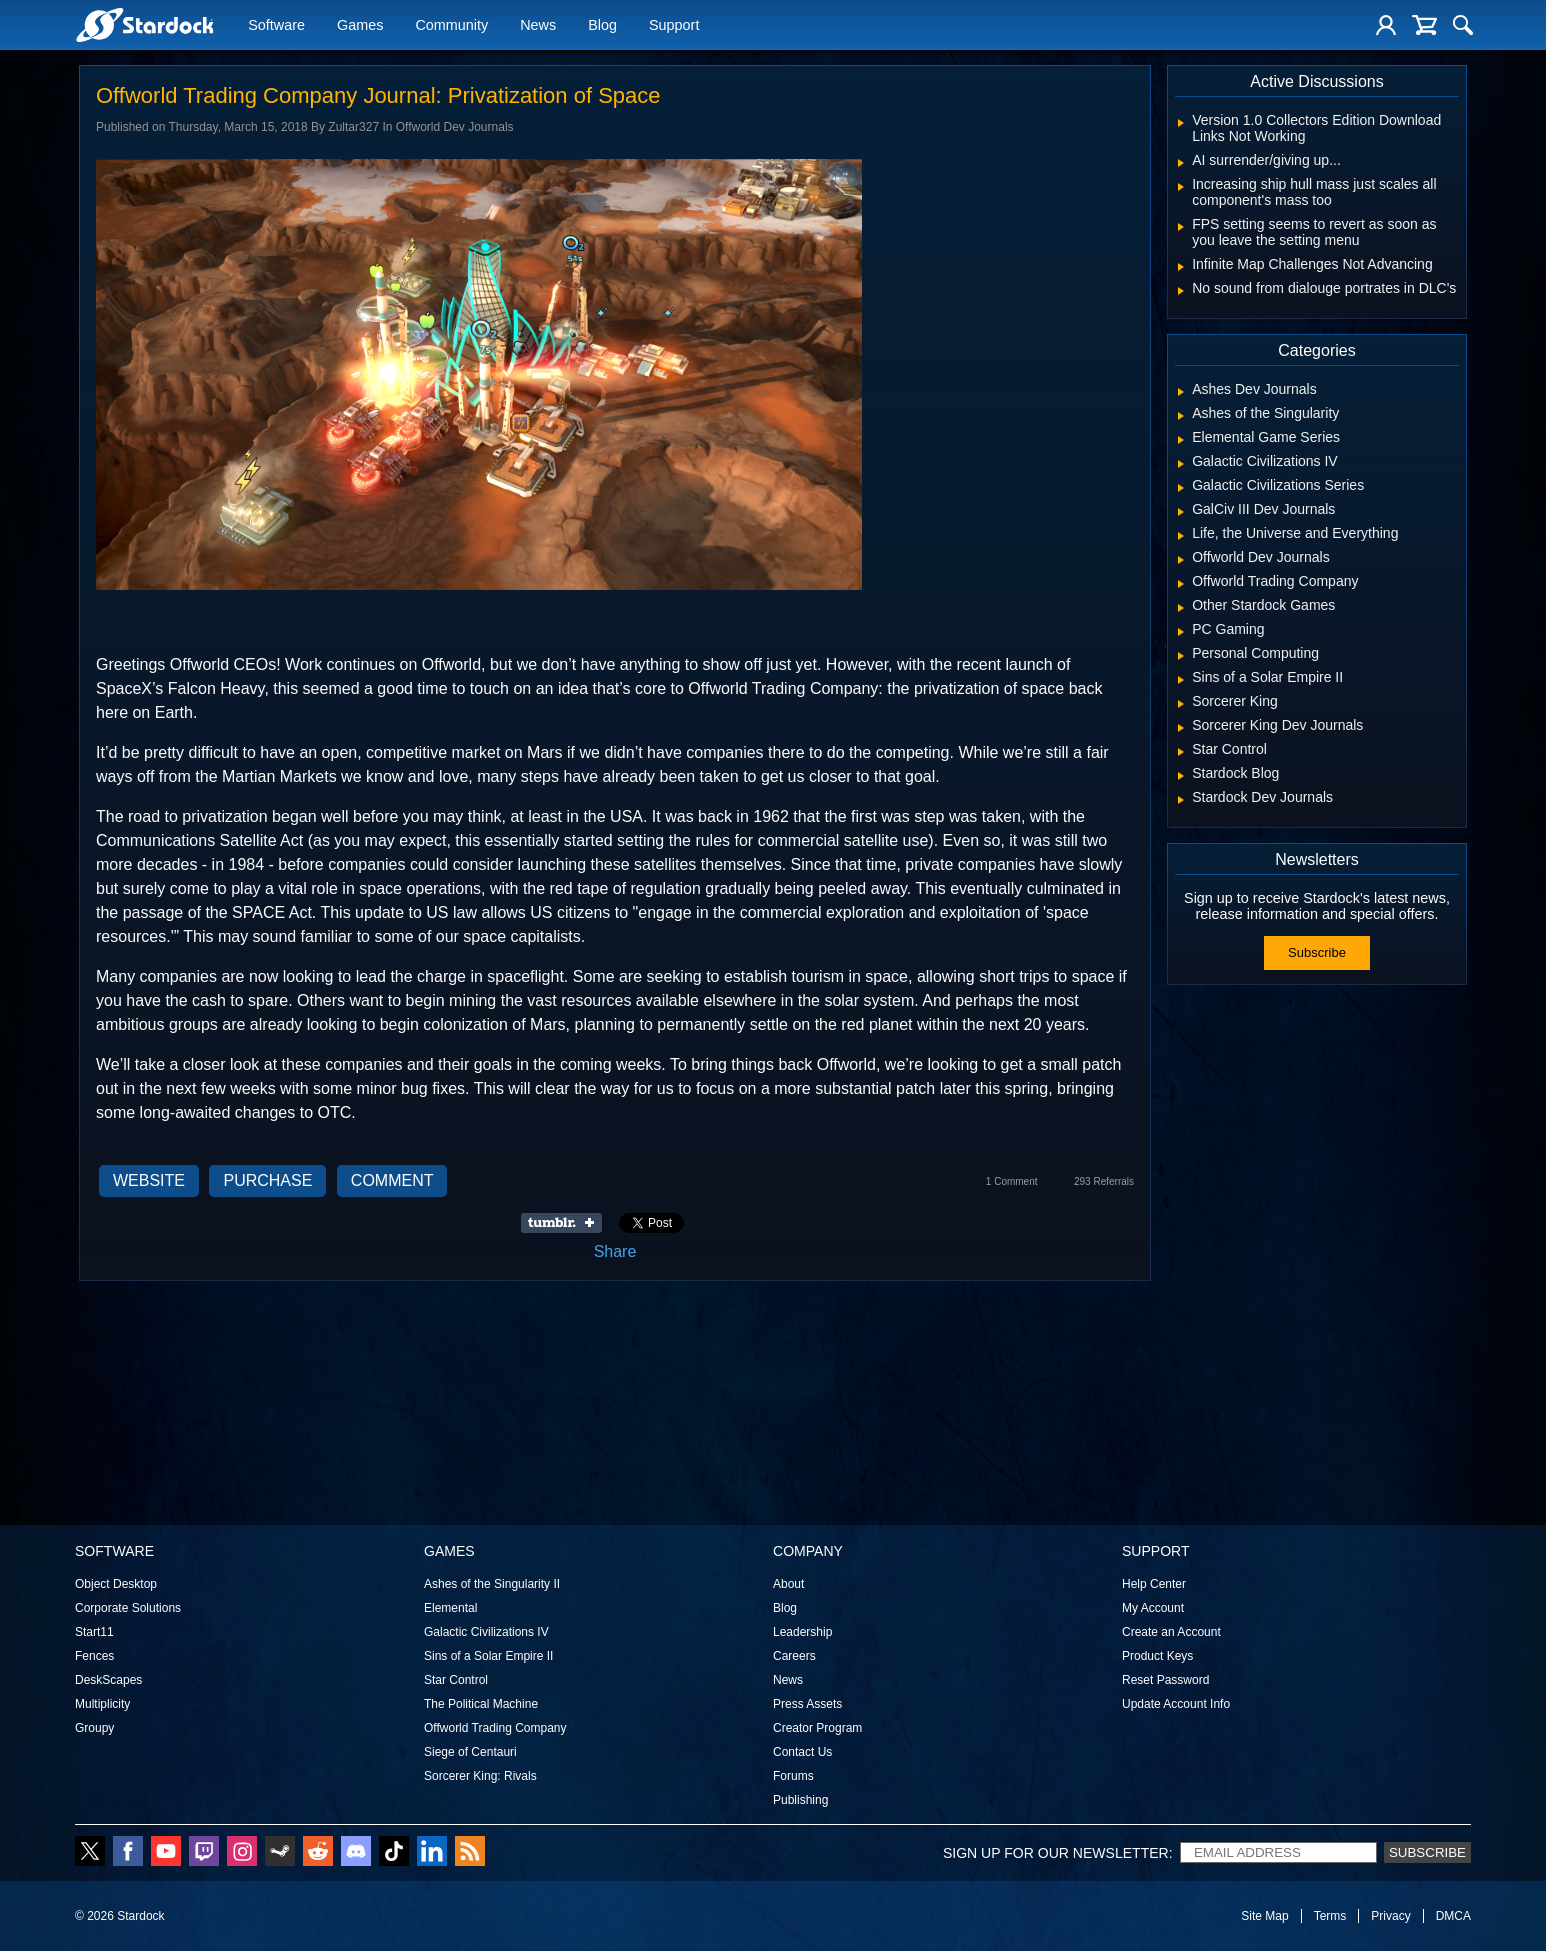 The height and width of the screenshot is (1951, 1546). Describe the element at coordinates (674, 27) in the screenshot. I see `Support` at that location.